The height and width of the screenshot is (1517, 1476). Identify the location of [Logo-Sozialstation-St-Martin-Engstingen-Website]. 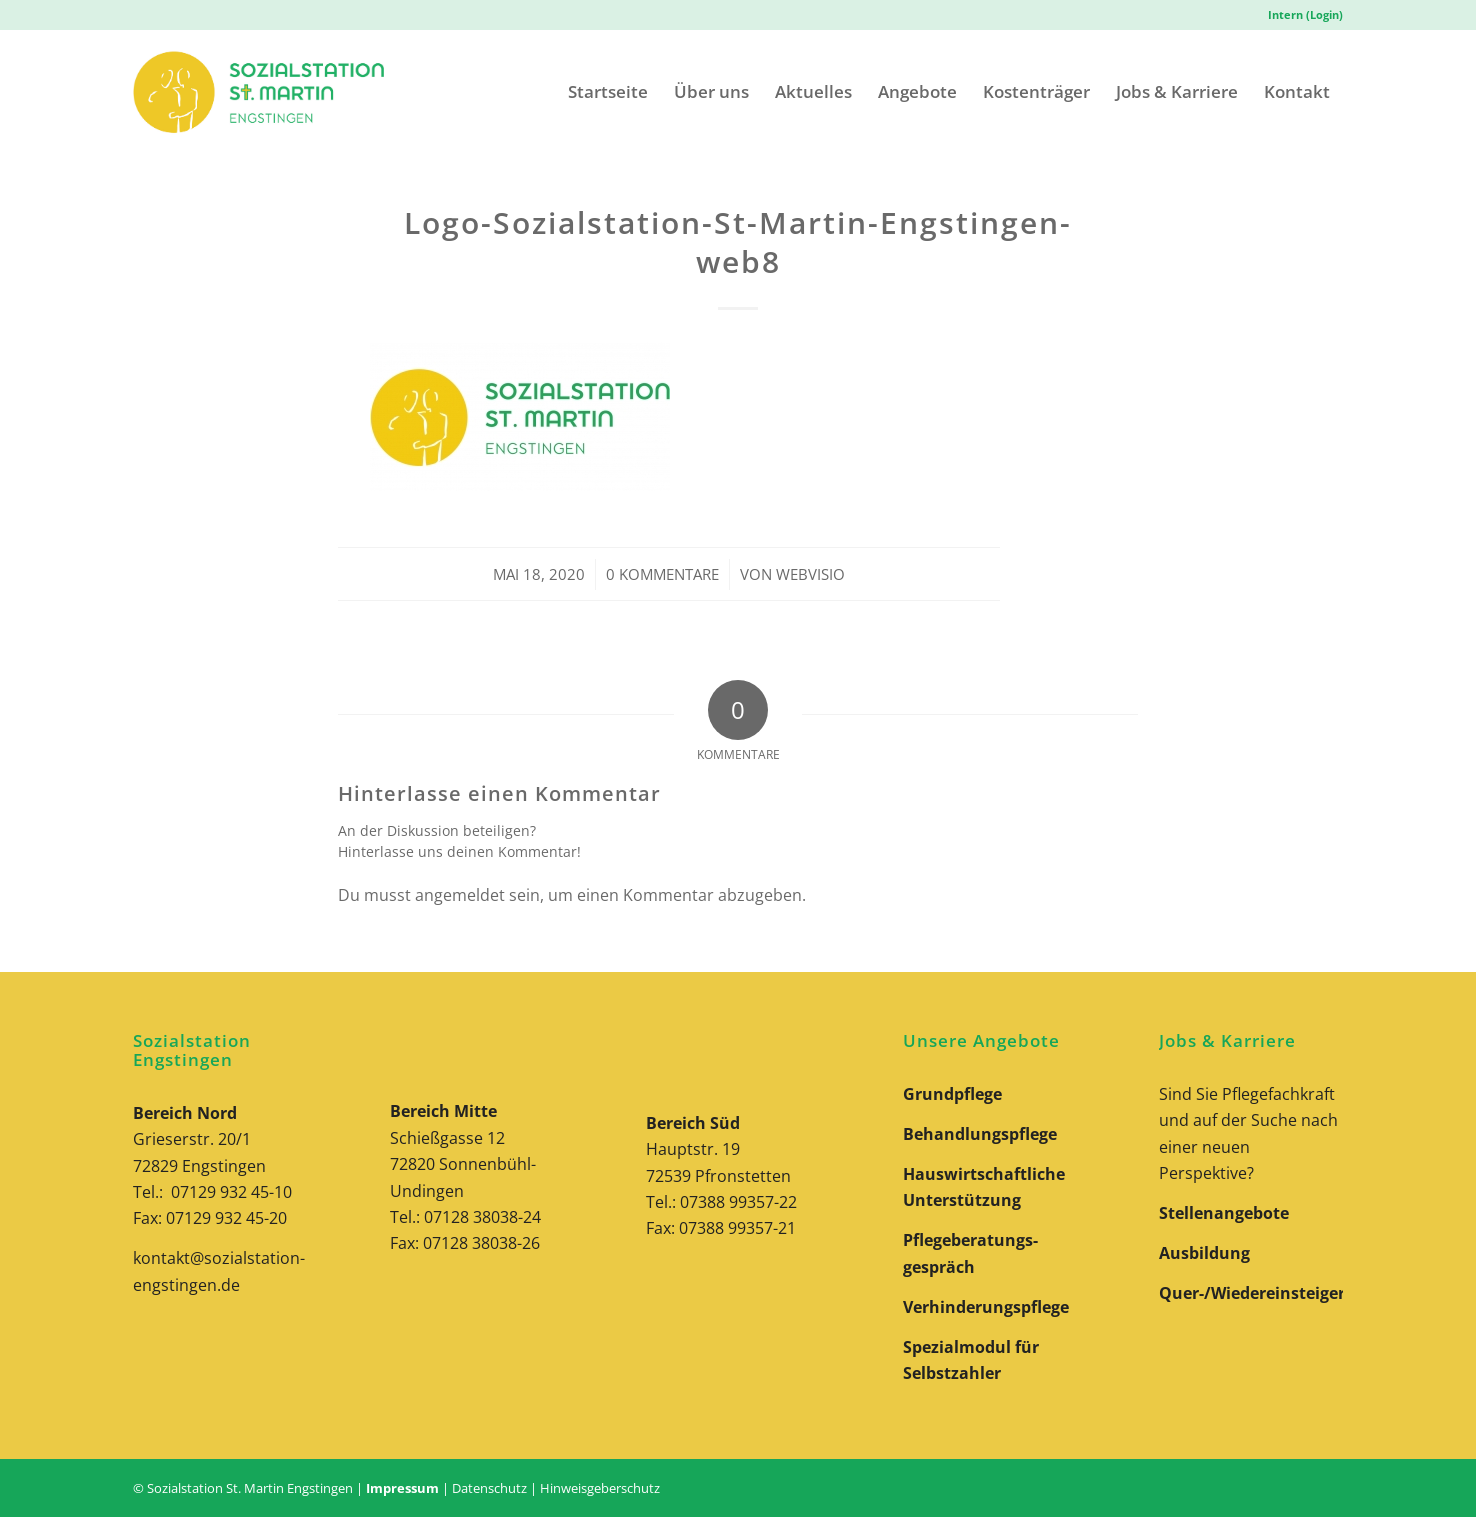
(258, 91).